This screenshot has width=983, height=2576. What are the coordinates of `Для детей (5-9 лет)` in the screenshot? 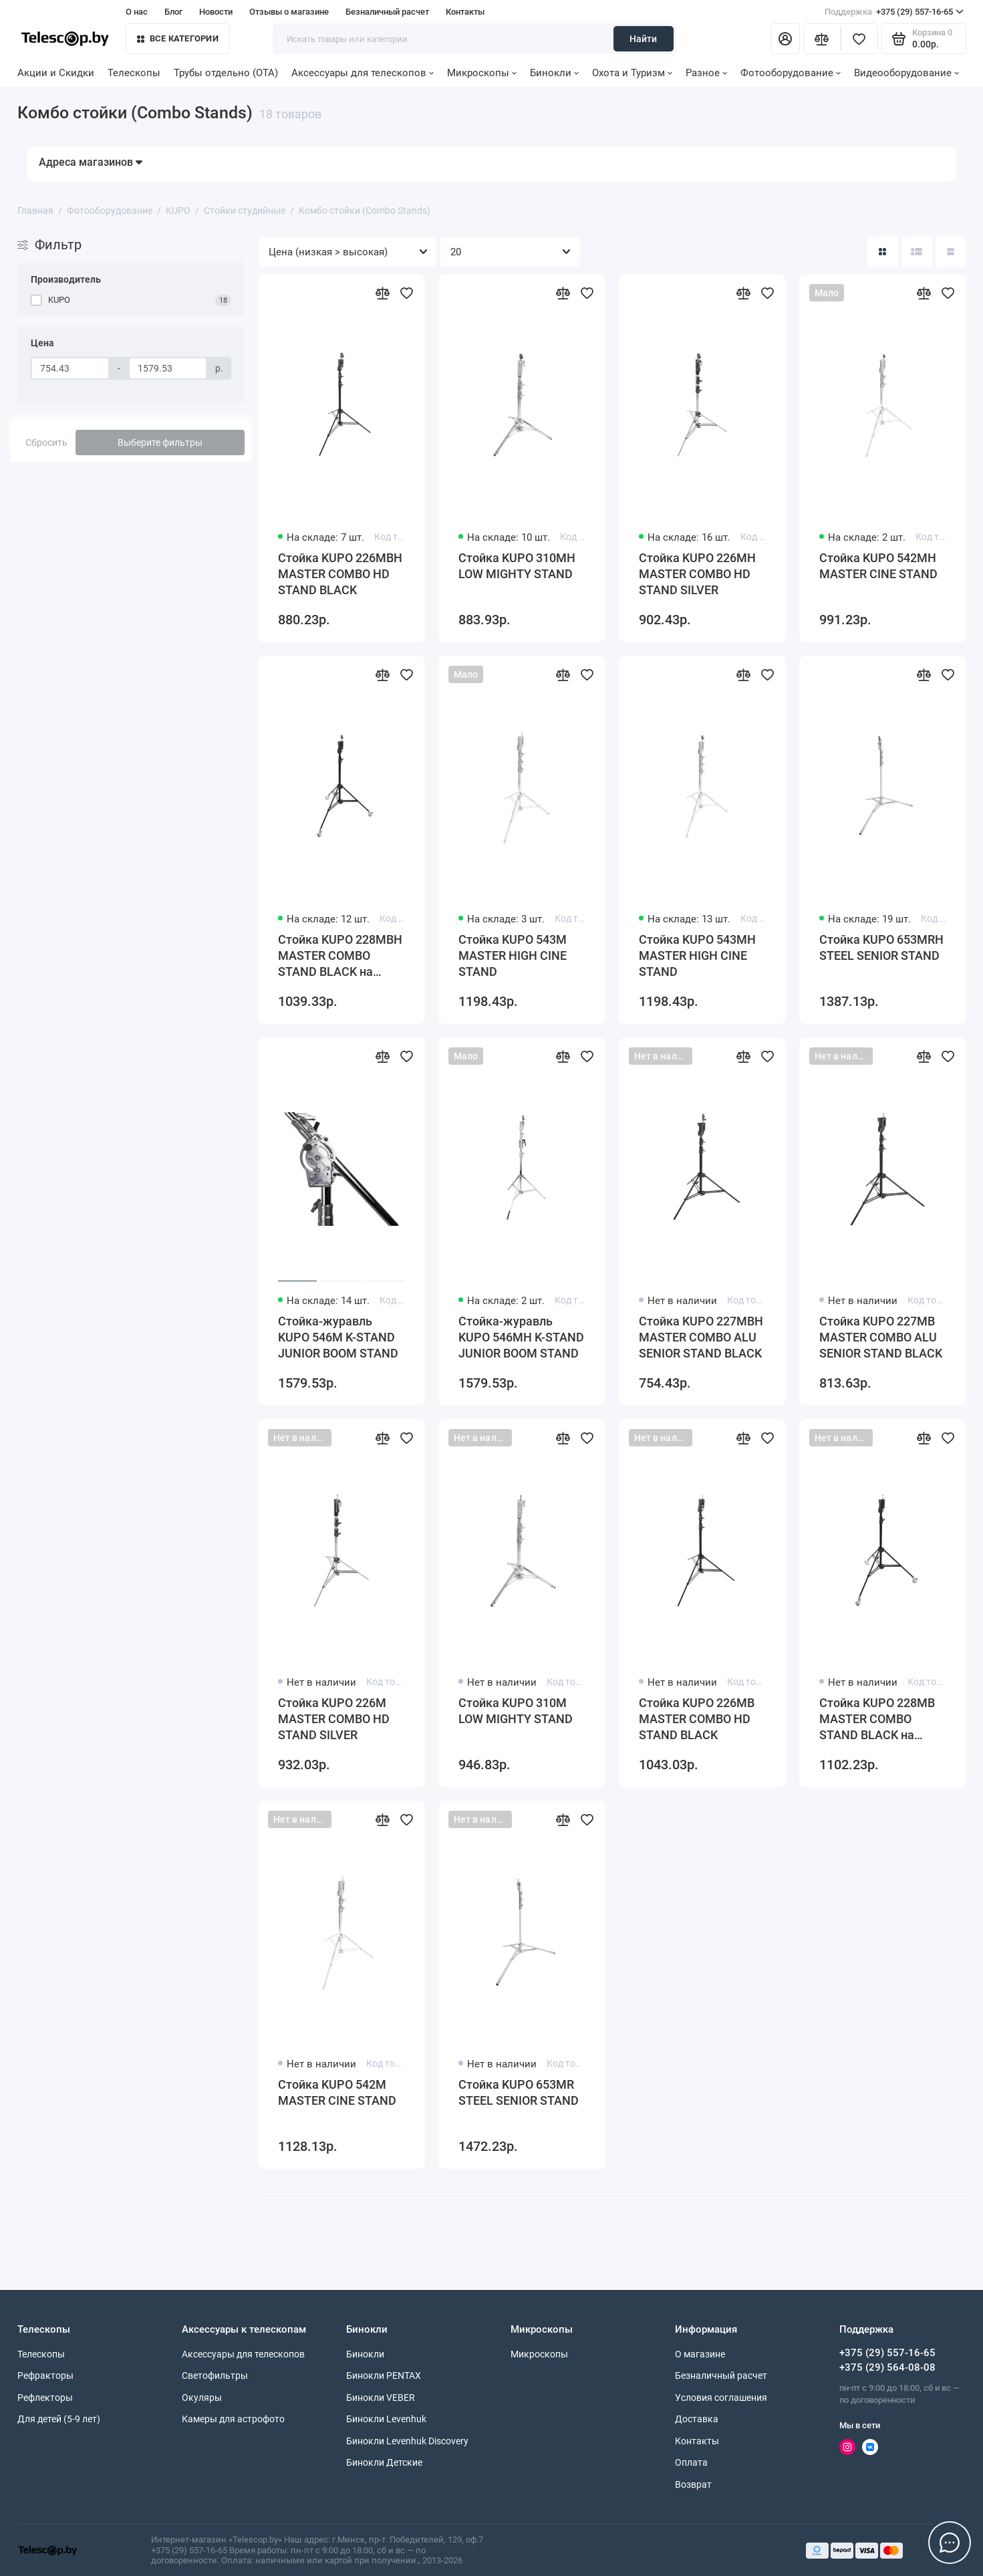 It's located at (58, 2419).